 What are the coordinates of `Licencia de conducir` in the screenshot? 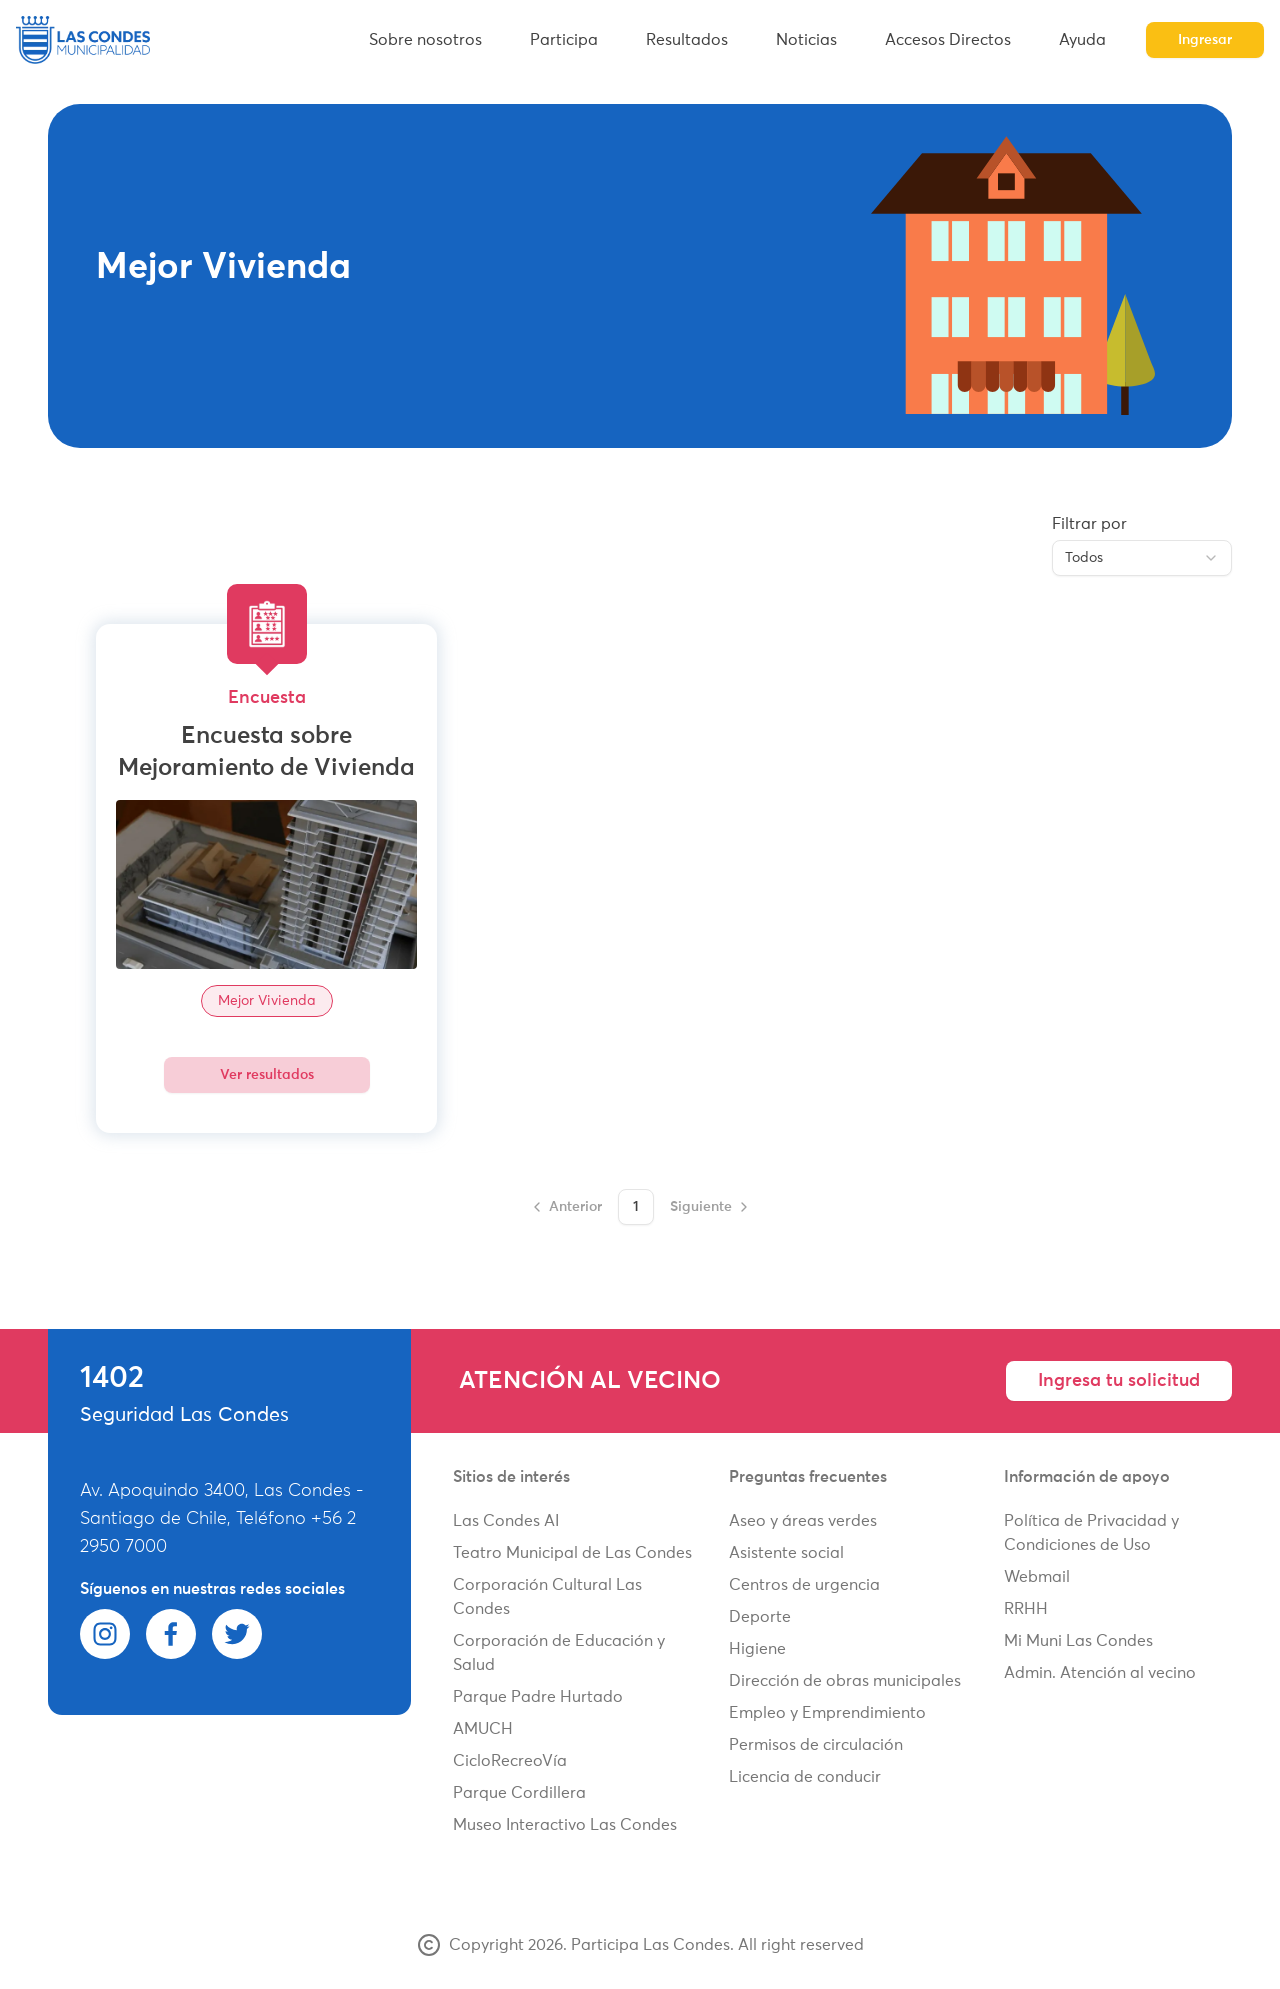 It's located at (805, 1777).